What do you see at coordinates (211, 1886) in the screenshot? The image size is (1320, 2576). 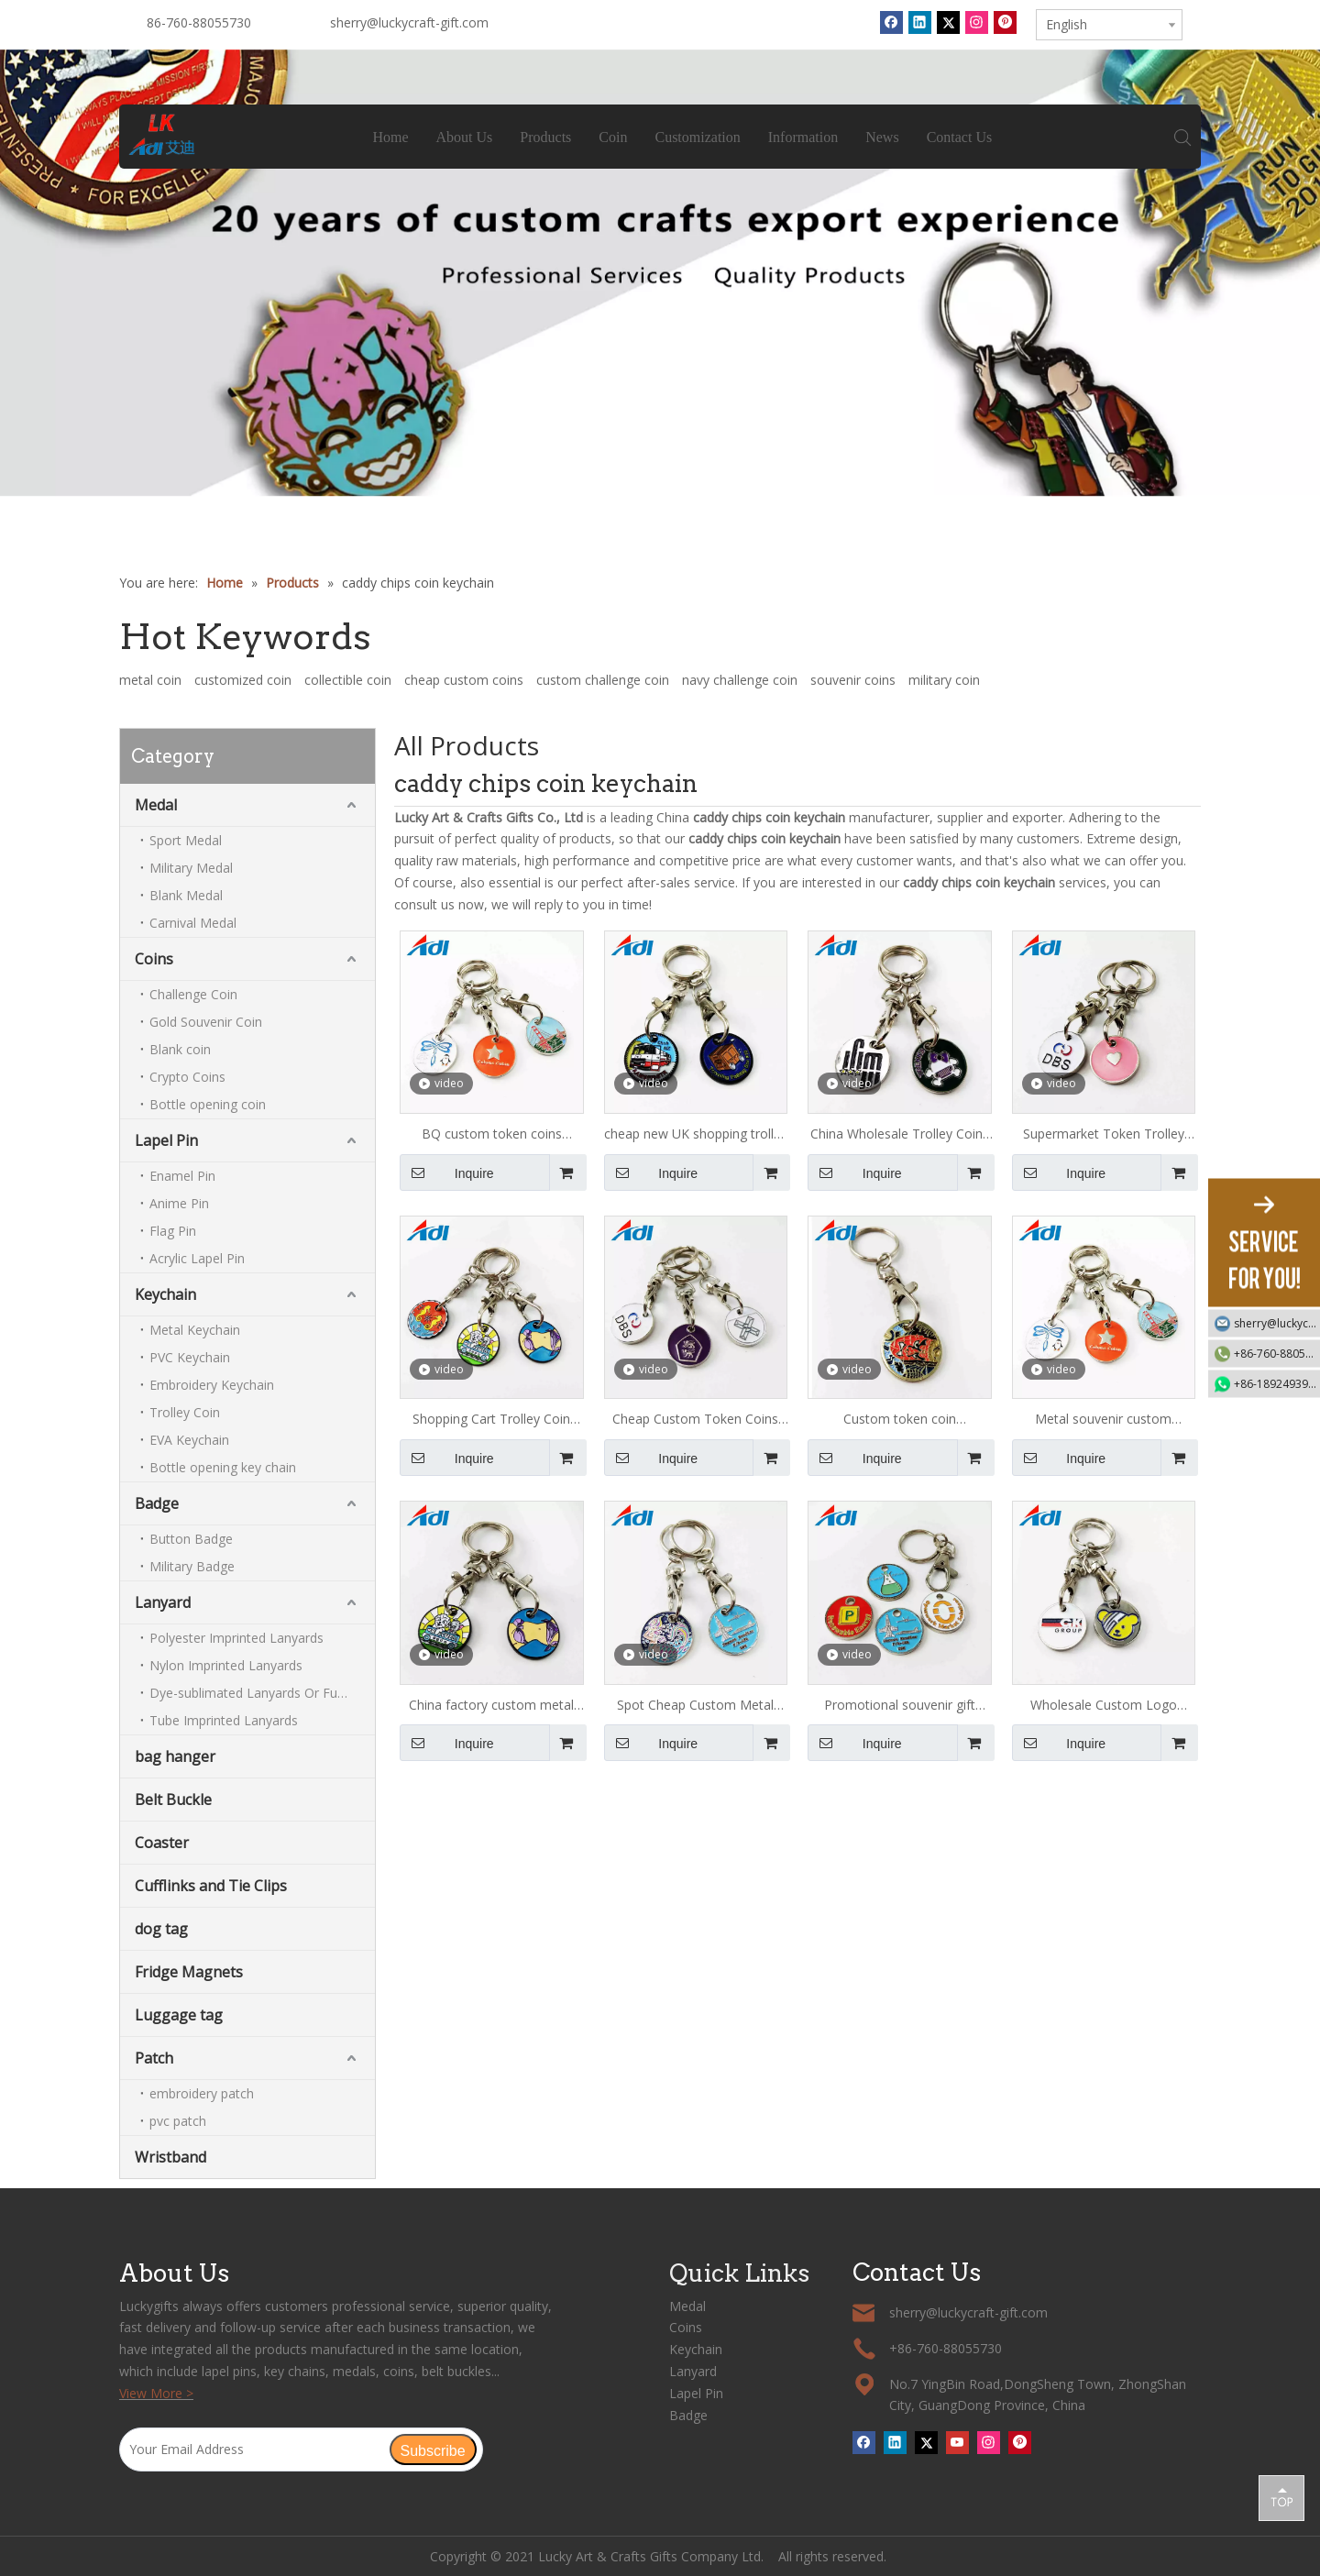 I see `Cufflinks and Tie Clips` at bounding box center [211, 1886].